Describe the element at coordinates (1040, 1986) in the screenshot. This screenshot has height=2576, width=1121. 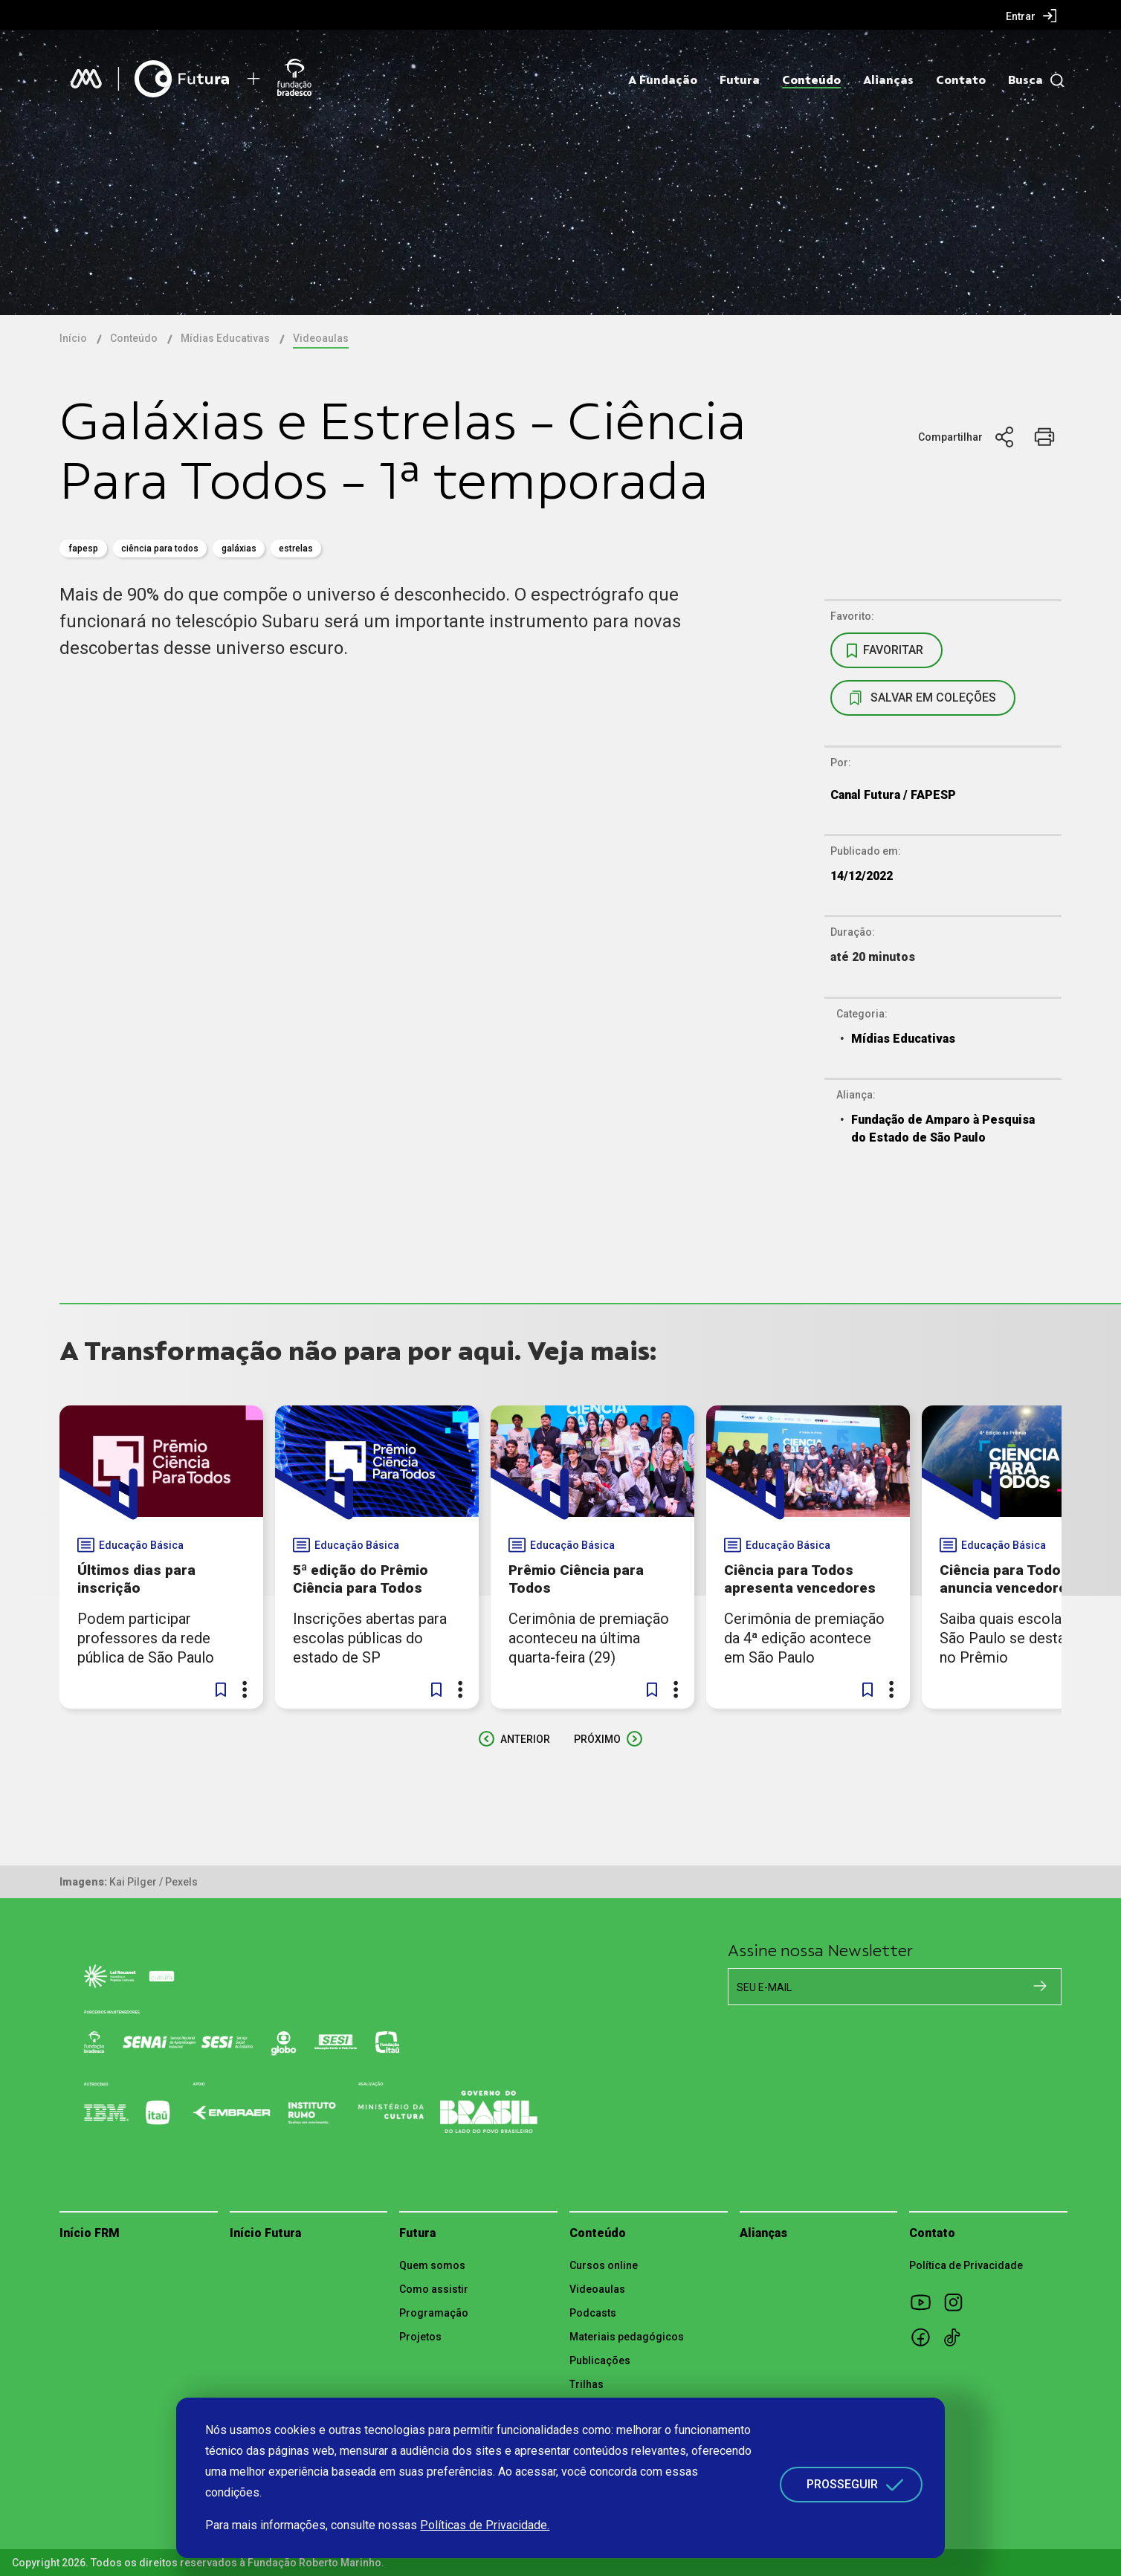
I see `[Cadastrar na newsletter]` at that location.